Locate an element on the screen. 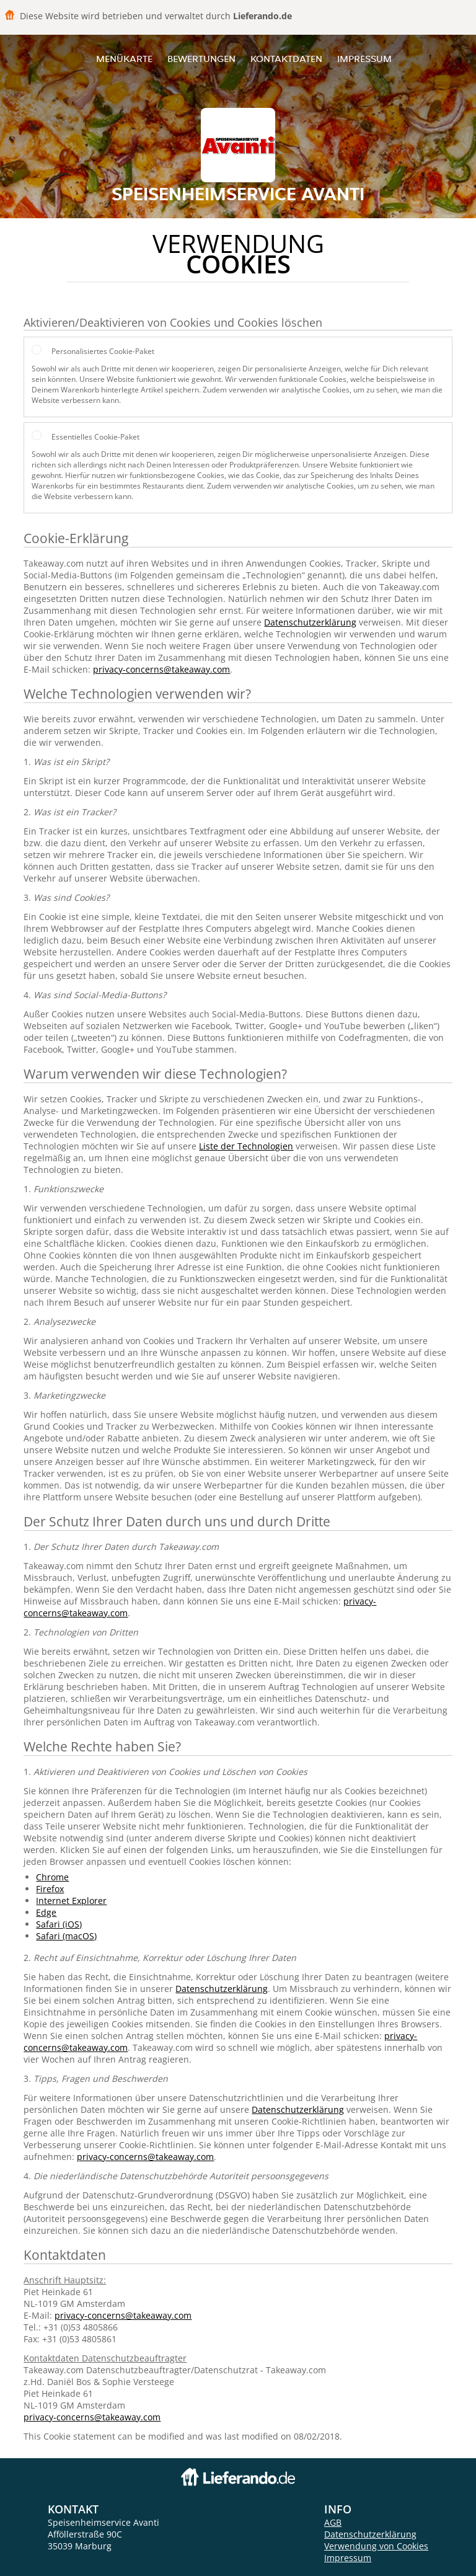 The height and width of the screenshot is (2576, 476). Safari (macOS) is located at coordinates (66, 1936).